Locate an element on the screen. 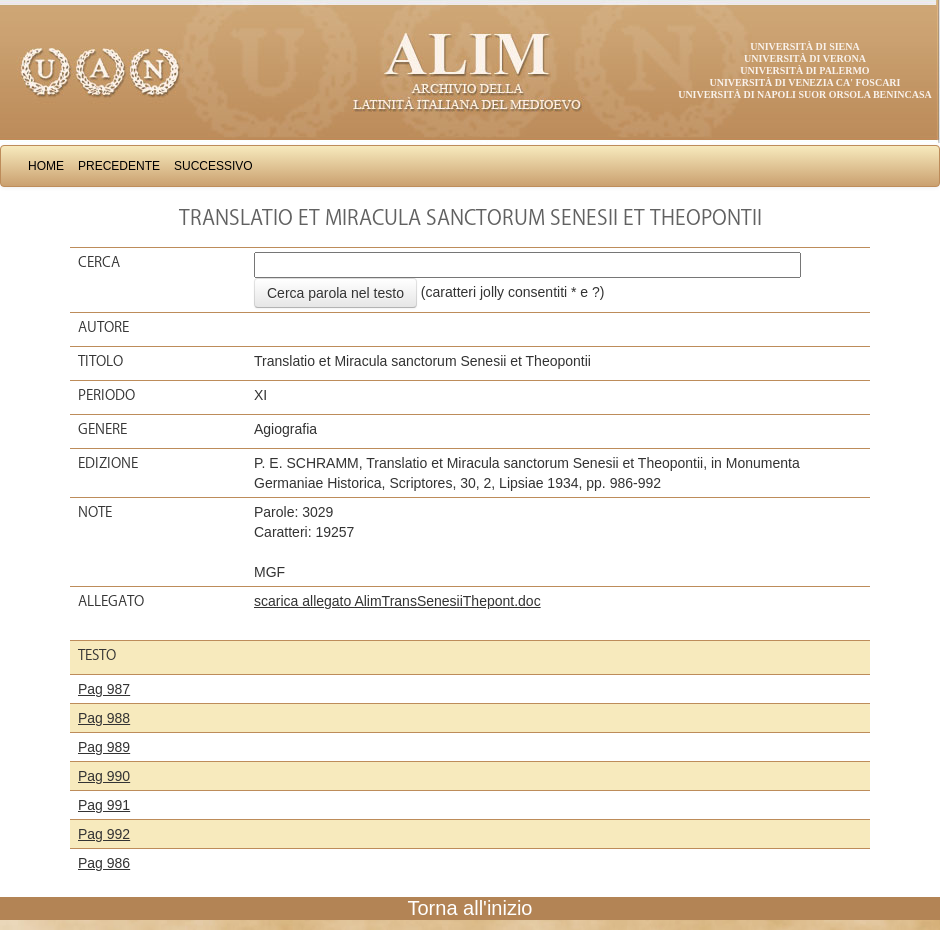 The image size is (940, 930). Università di Verona is located at coordinates (805, 58).